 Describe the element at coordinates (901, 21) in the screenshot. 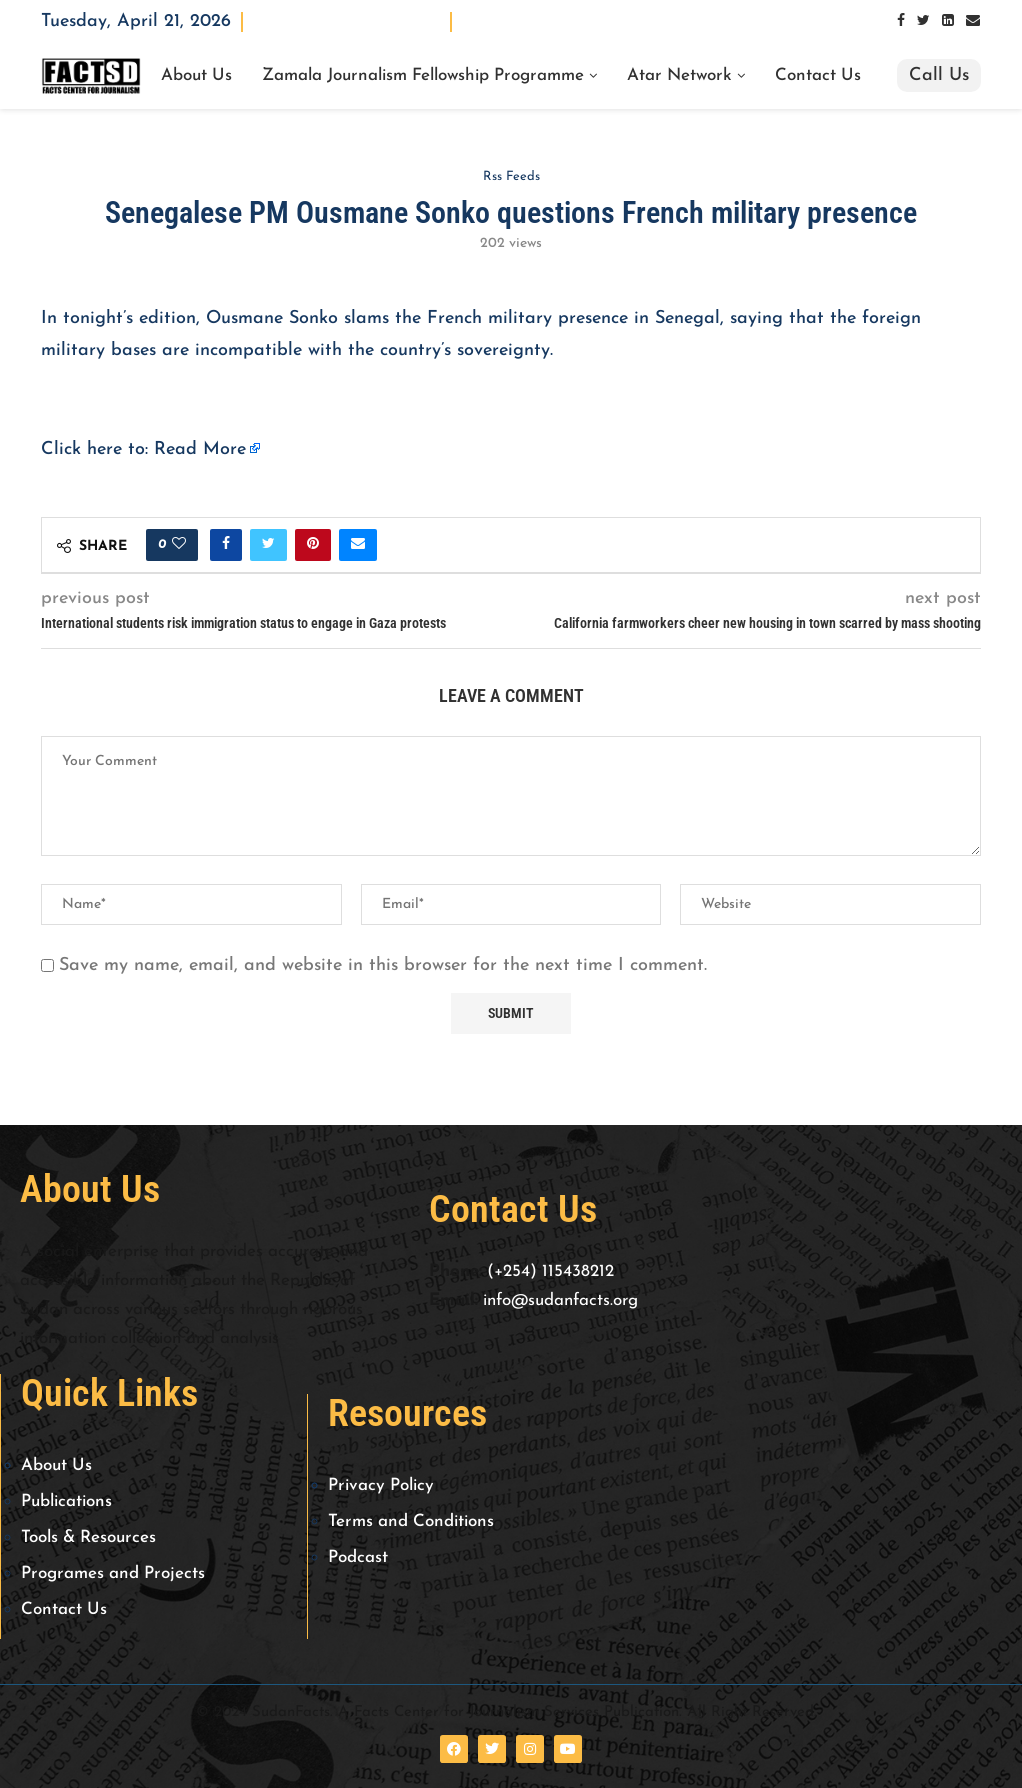

I see `[Facebook]` at that location.